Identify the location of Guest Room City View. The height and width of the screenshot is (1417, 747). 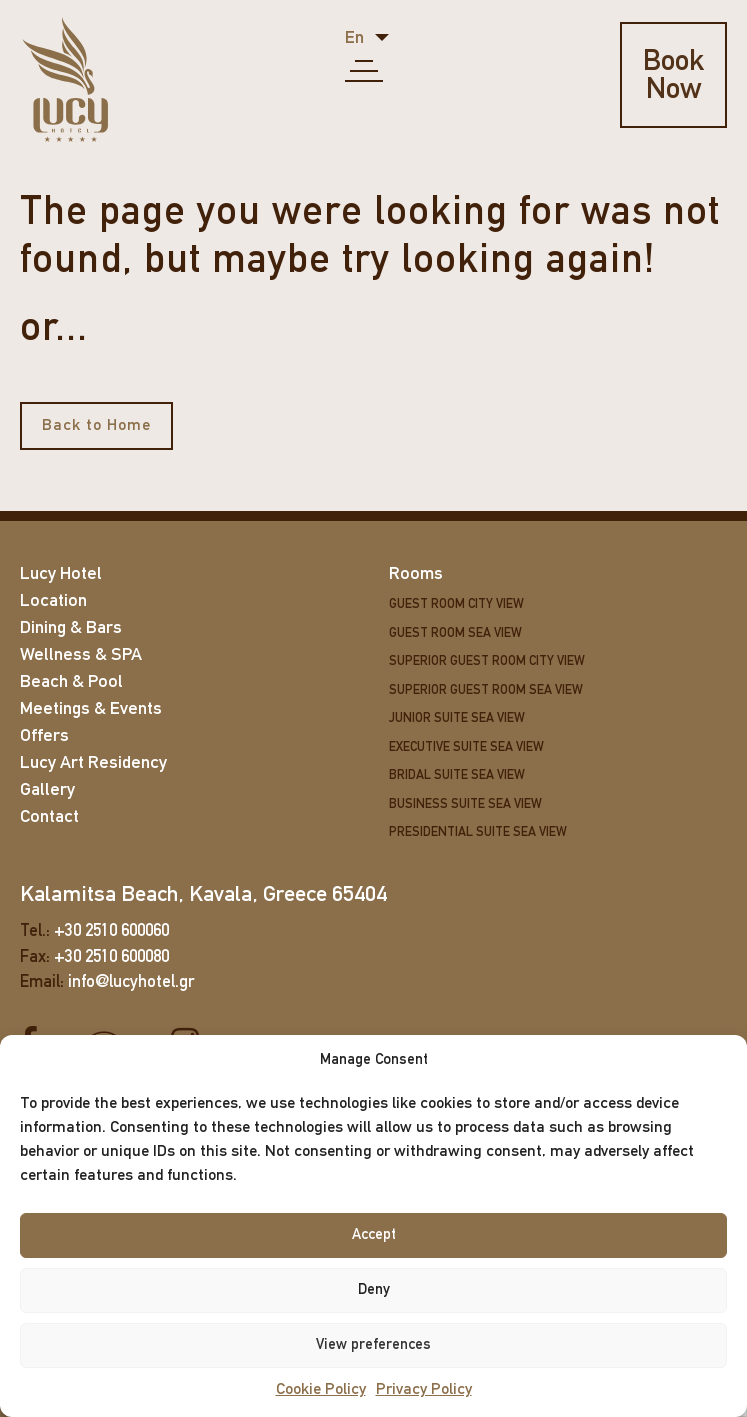
(456, 604).